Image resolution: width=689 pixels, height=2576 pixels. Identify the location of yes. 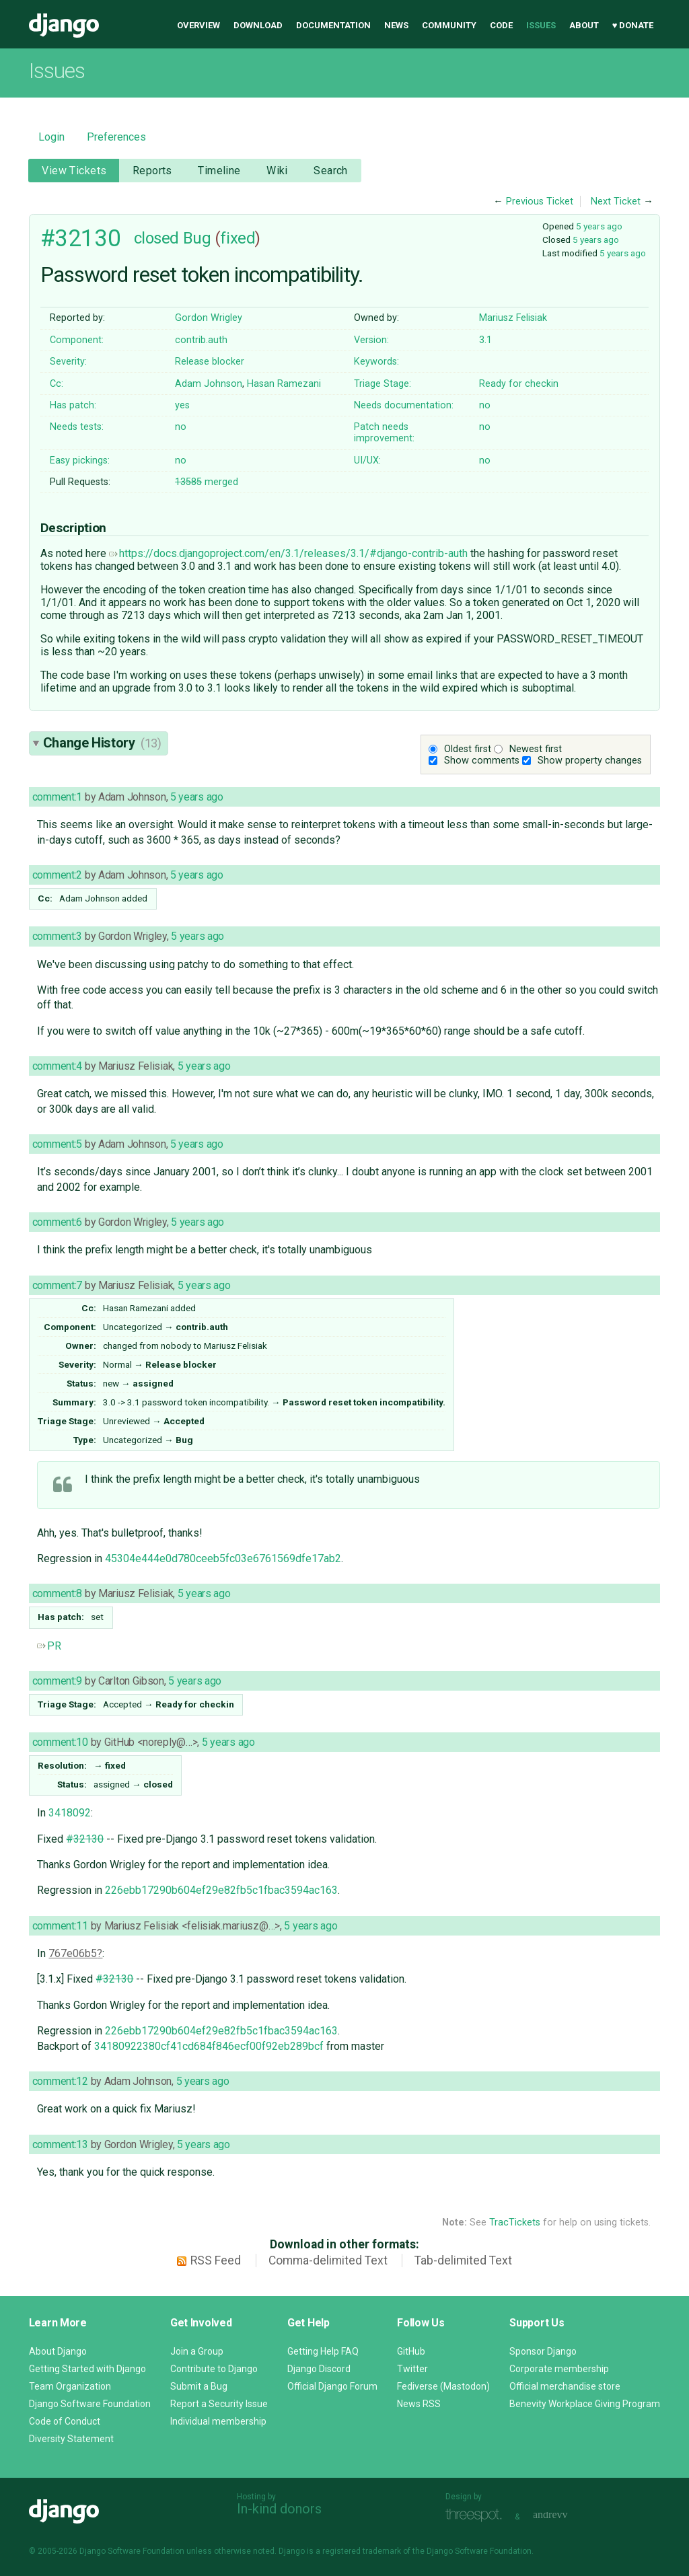
(182, 405).